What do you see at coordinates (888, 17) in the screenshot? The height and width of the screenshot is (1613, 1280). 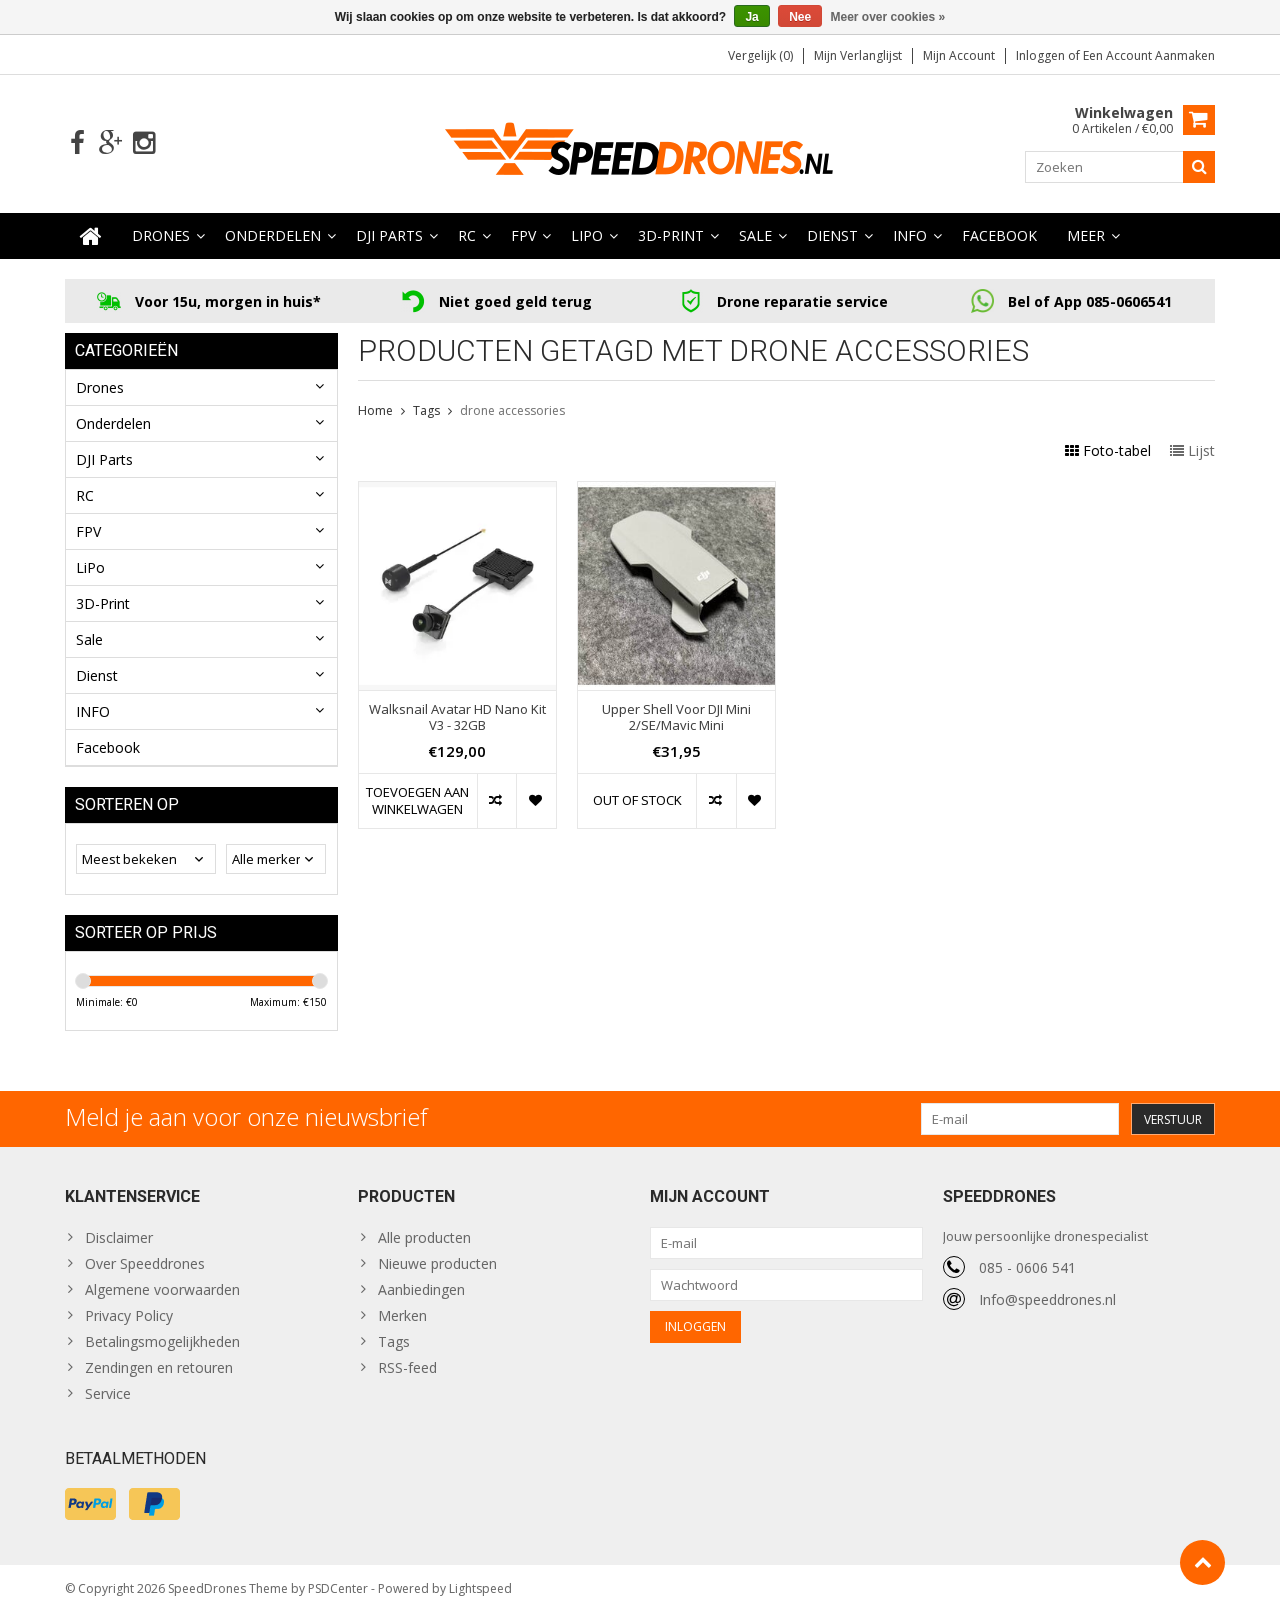 I see `Meer over cookies »` at bounding box center [888, 17].